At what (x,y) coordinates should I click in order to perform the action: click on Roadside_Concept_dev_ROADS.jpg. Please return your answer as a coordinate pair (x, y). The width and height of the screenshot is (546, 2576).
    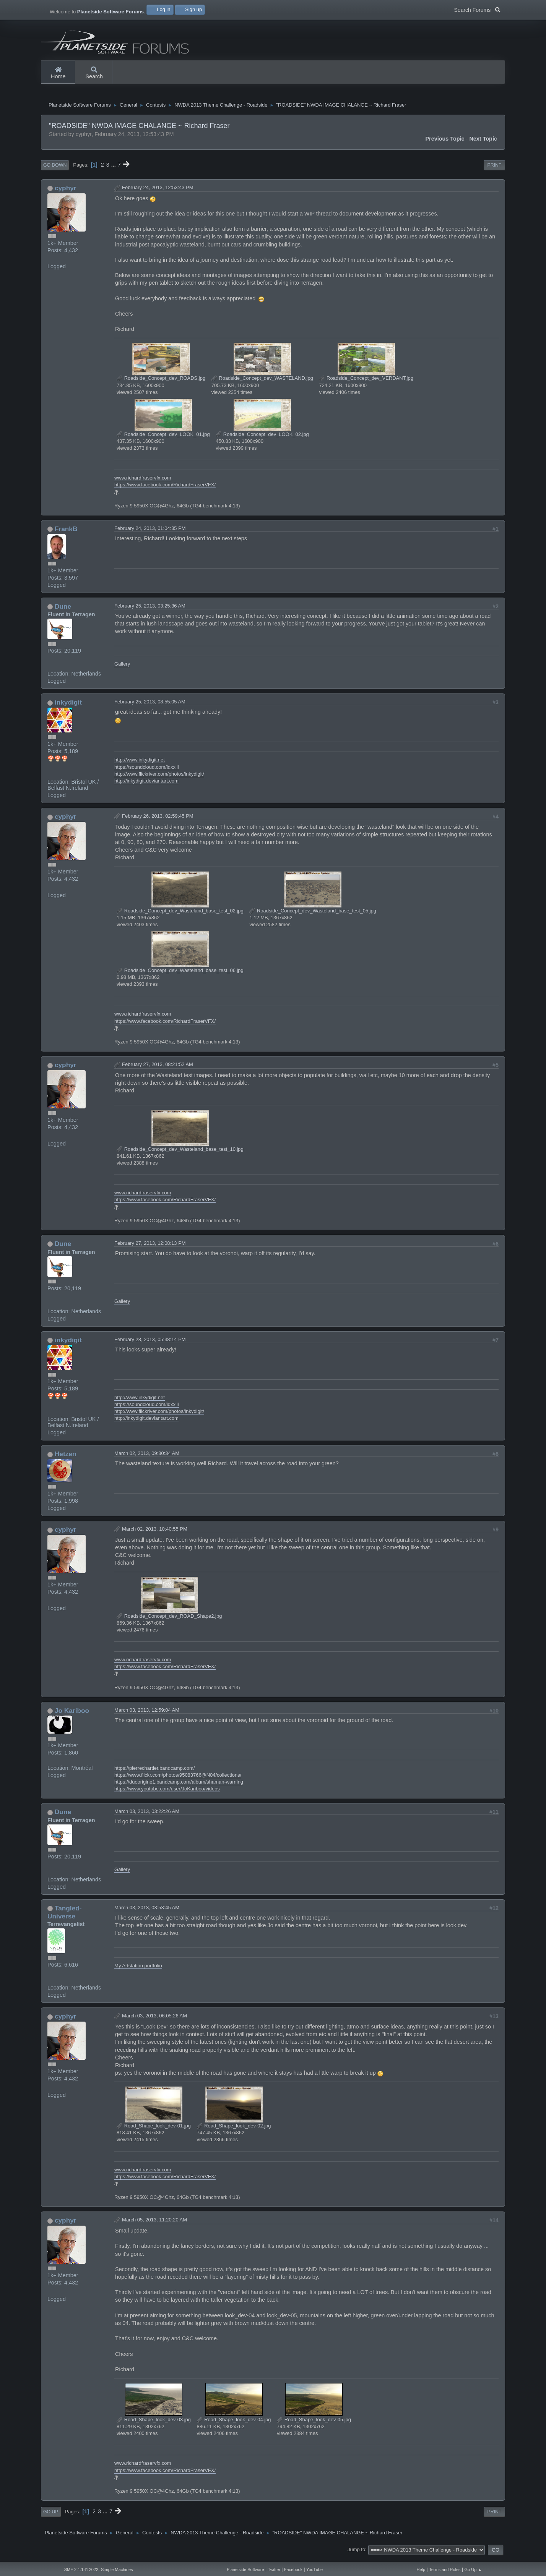
    Looking at the image, I should click on (161, 383).